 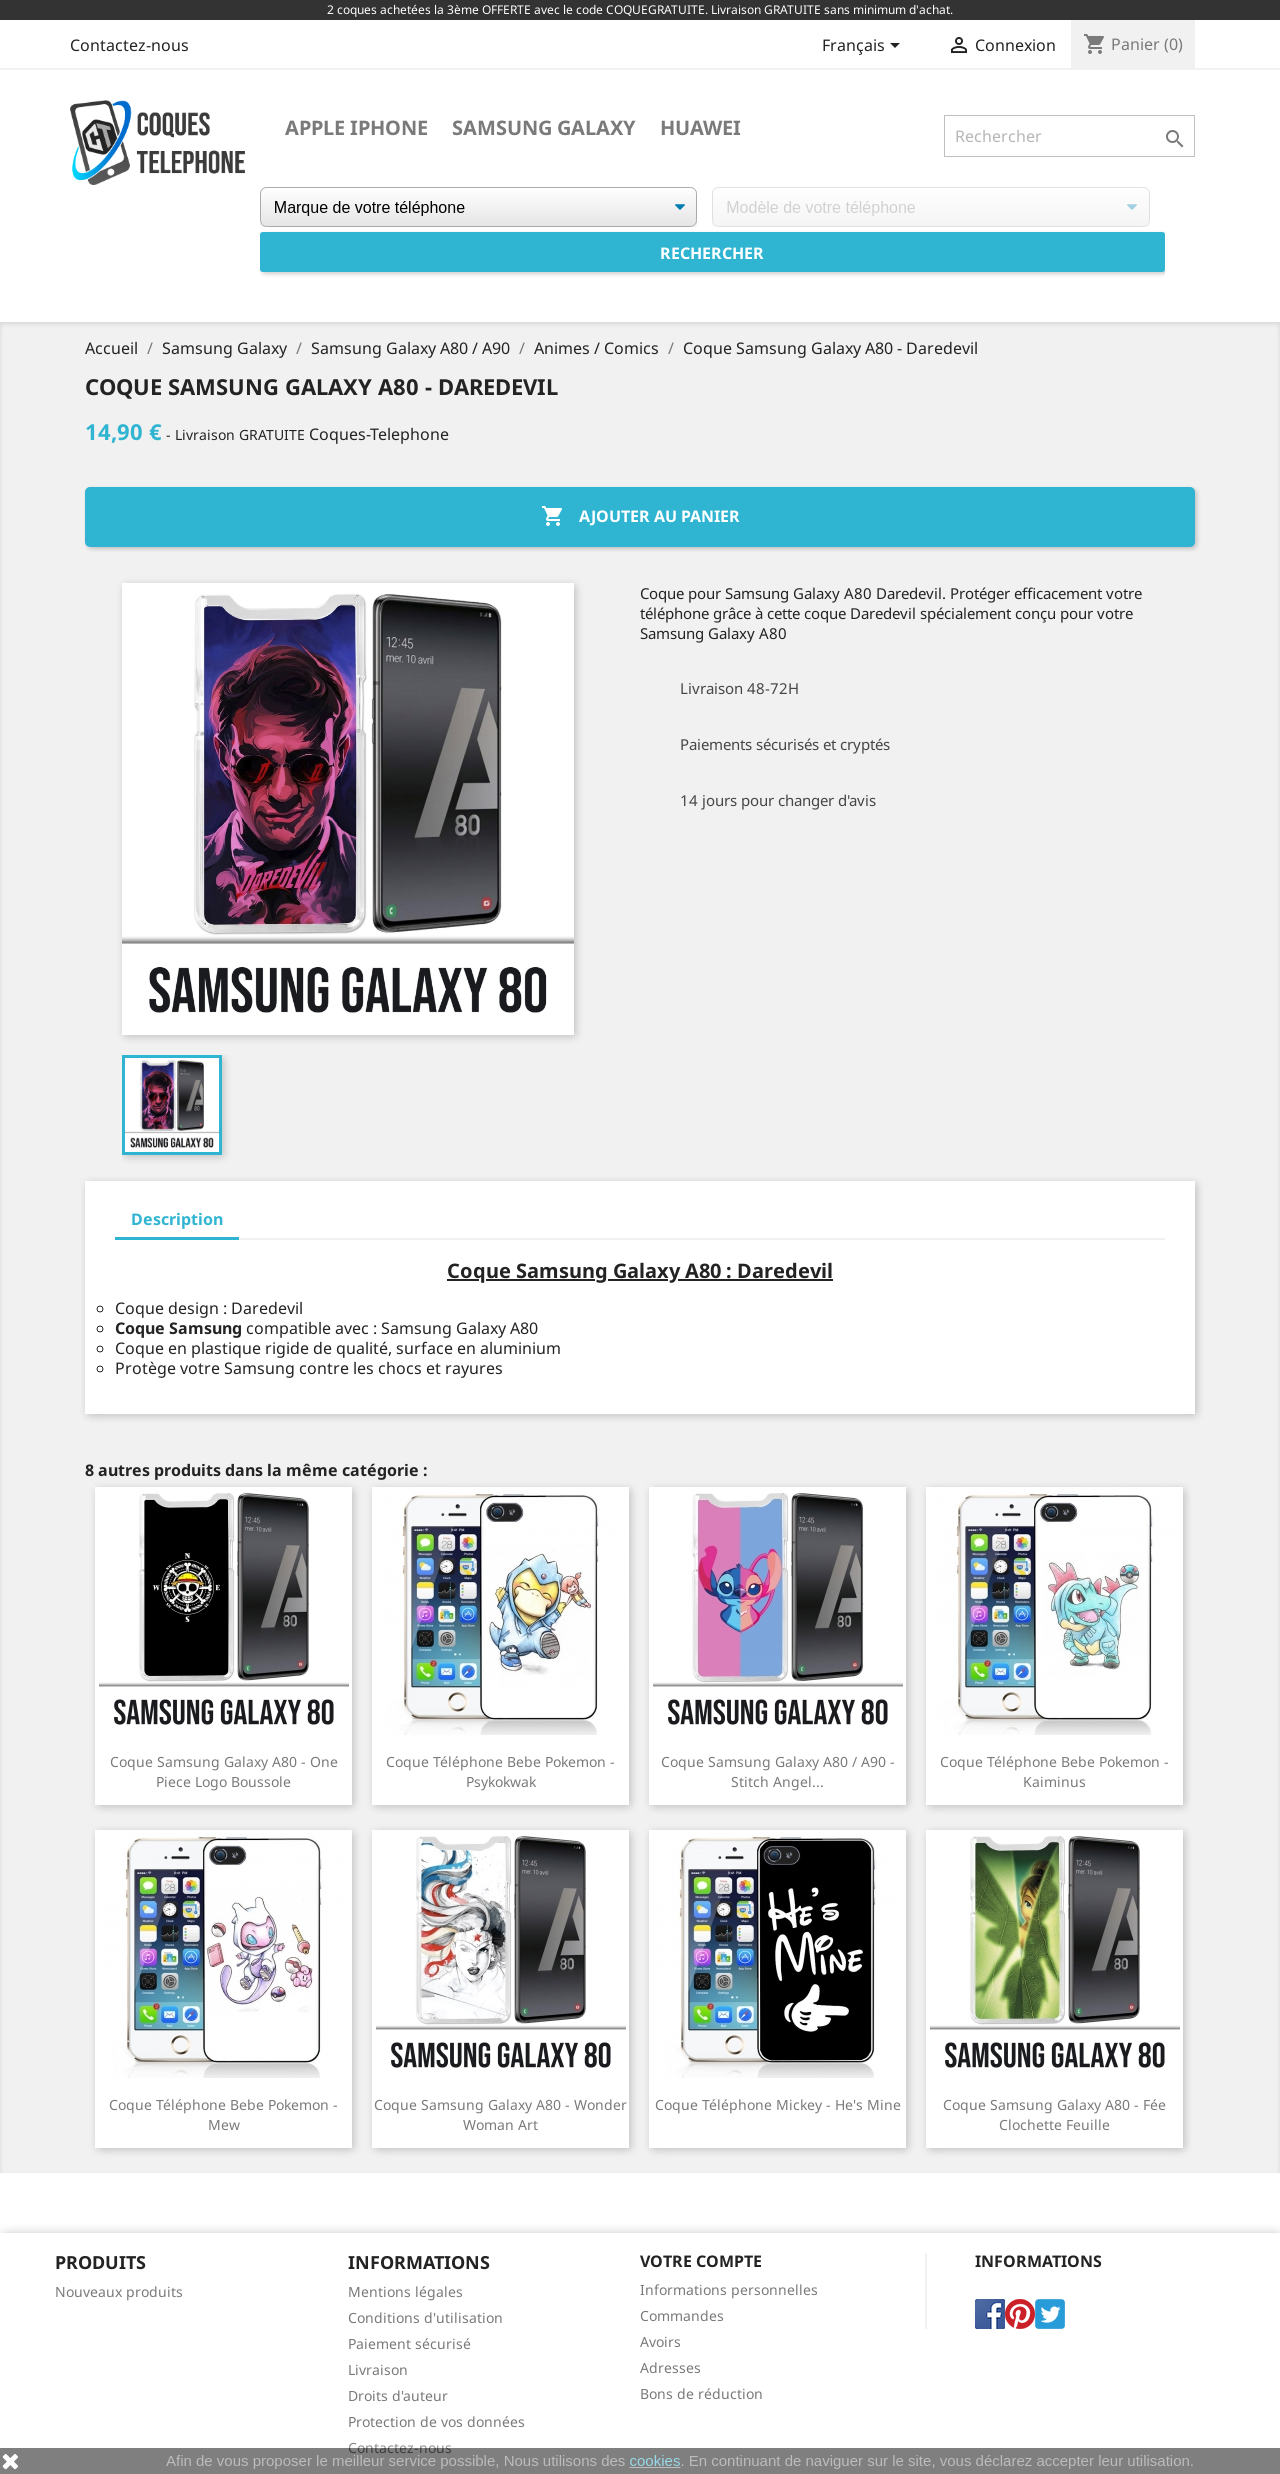 I want to click on Coque Samsung Galaxy A80 - Wonder Woman Art, so click(x=500, y=2114).